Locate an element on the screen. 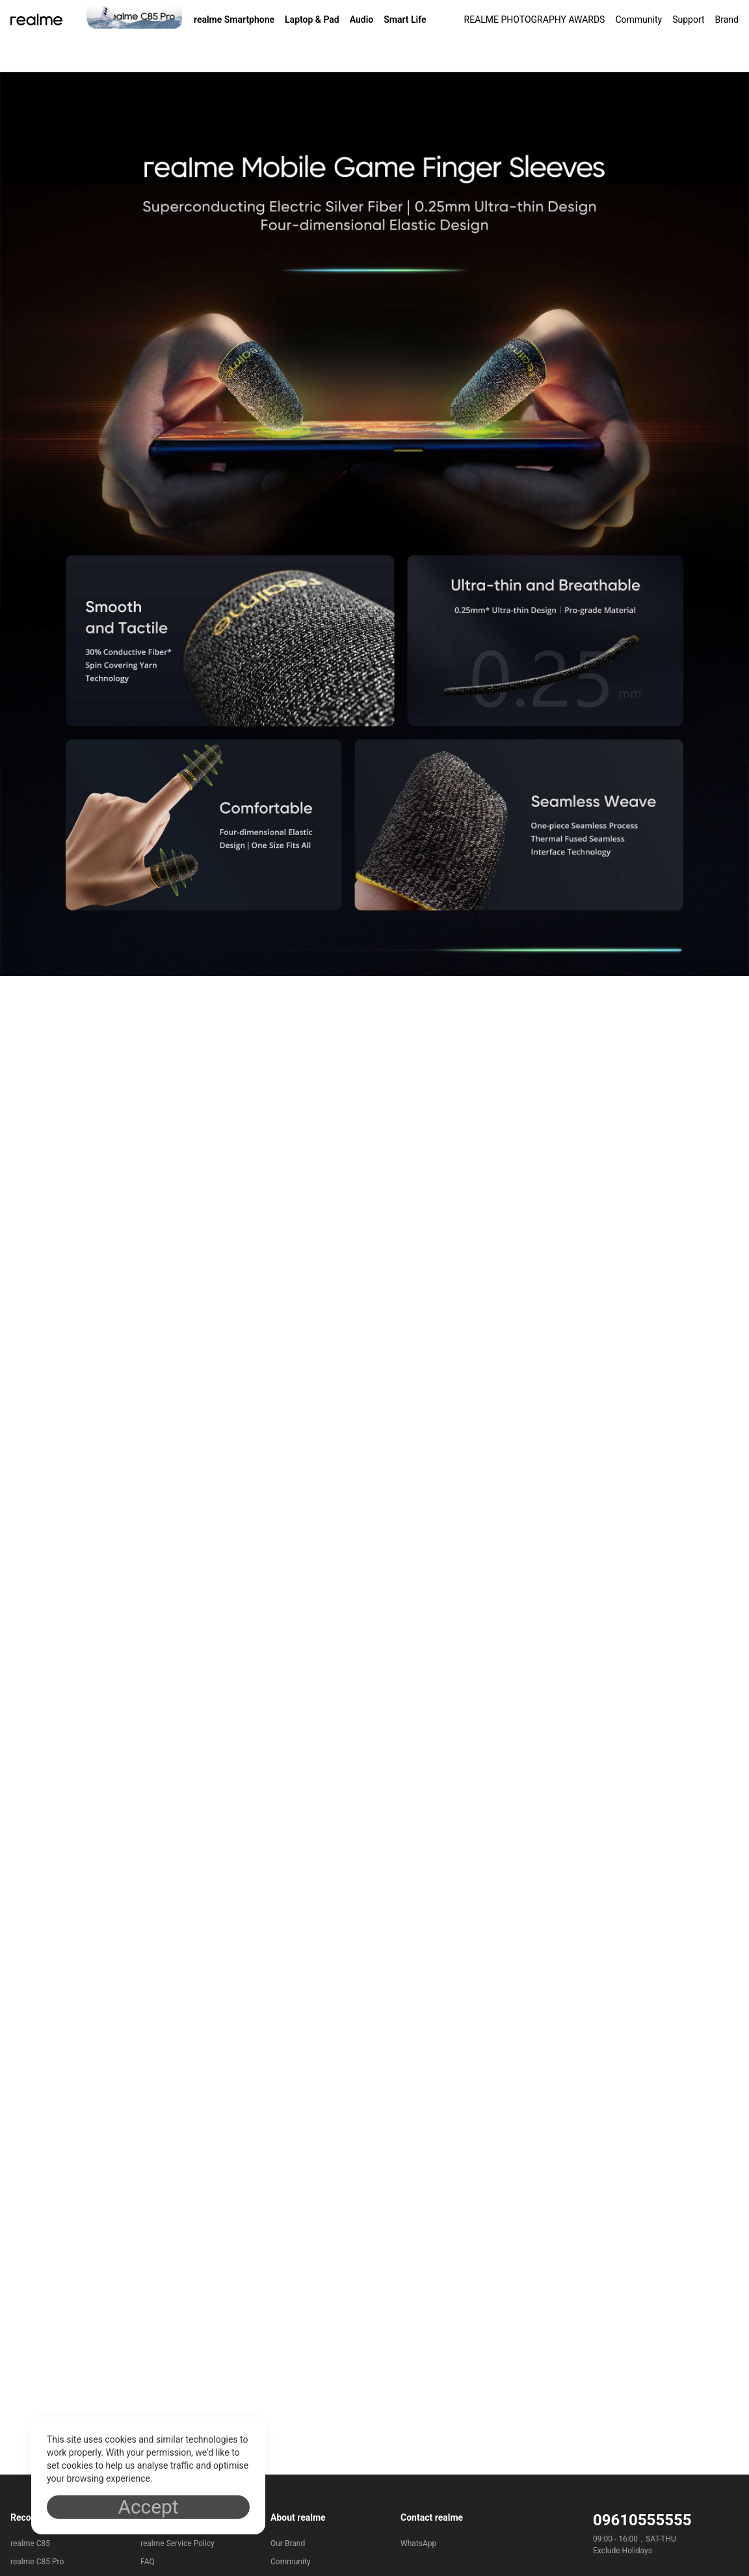 This screenshot has height=2576, width=749. Brand is located at coordinates (727, 19).